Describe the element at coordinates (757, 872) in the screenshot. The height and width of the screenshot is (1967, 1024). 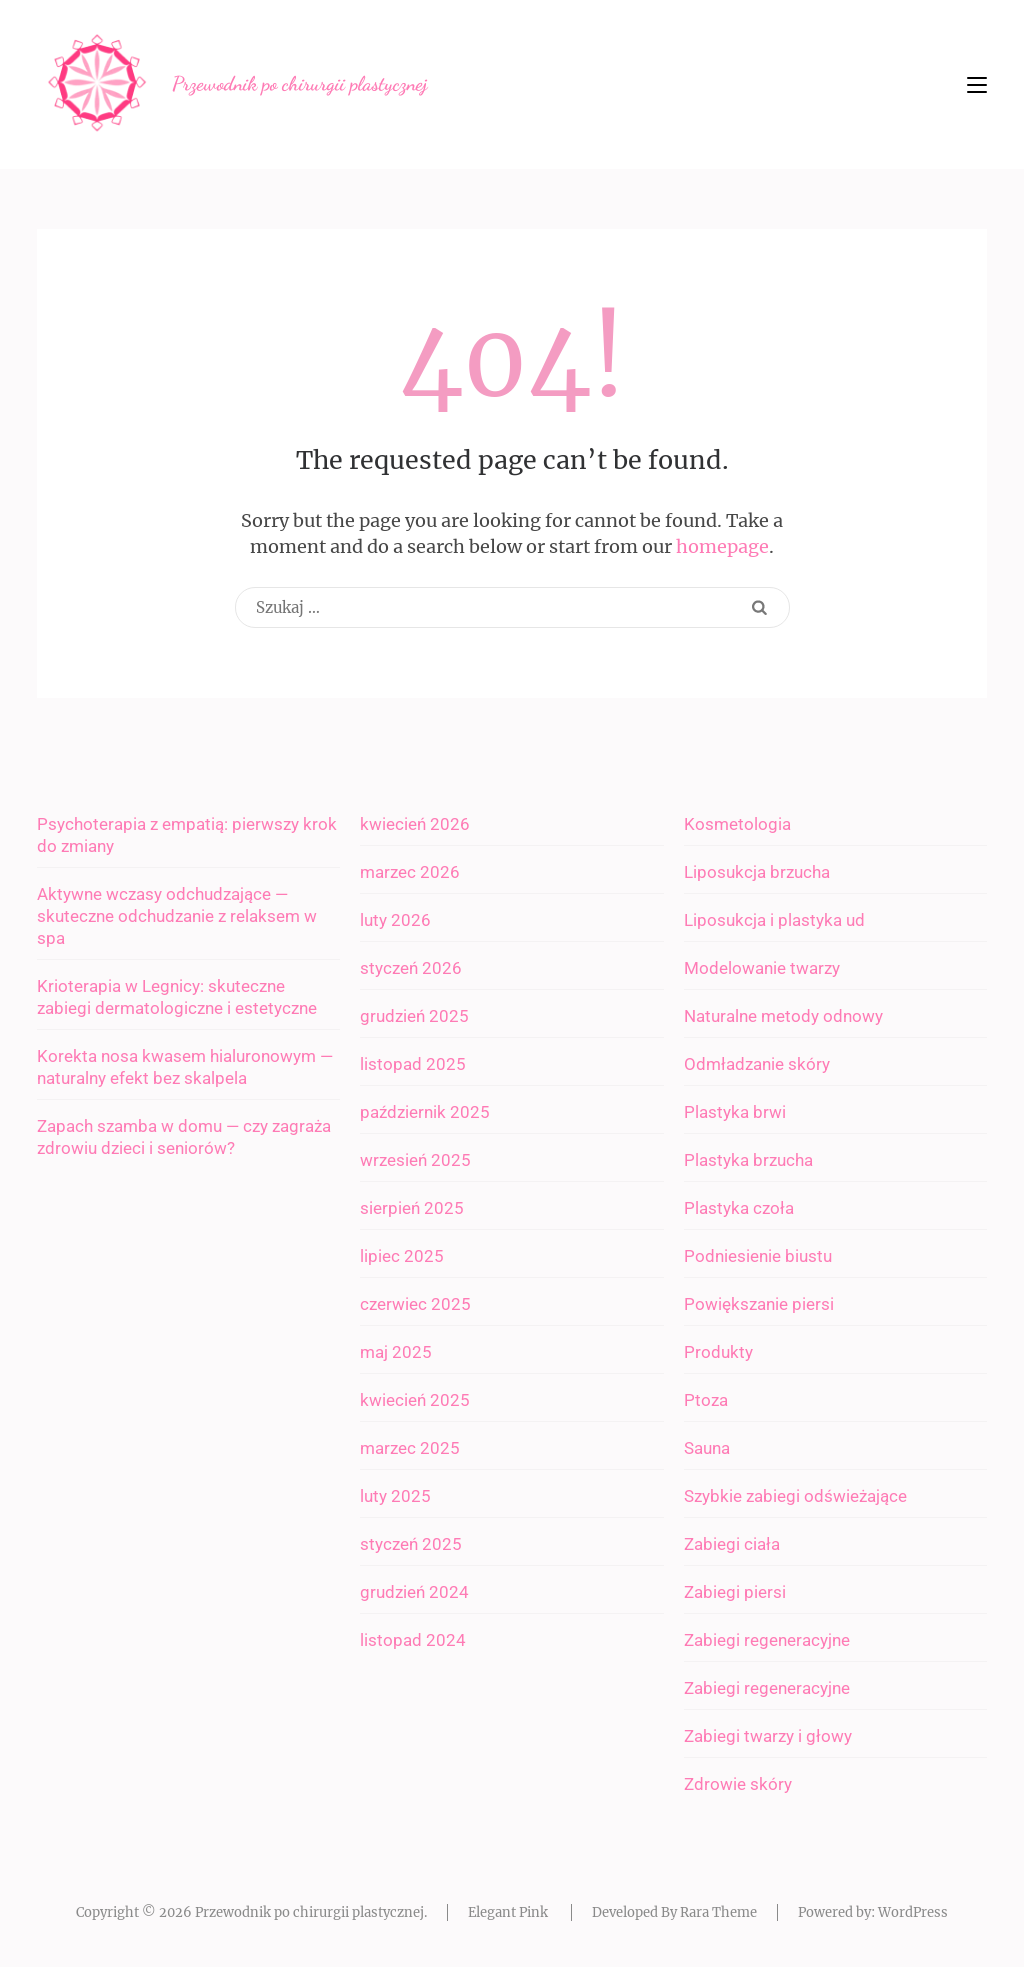
I see `Liposukcja brzucha` at that location.